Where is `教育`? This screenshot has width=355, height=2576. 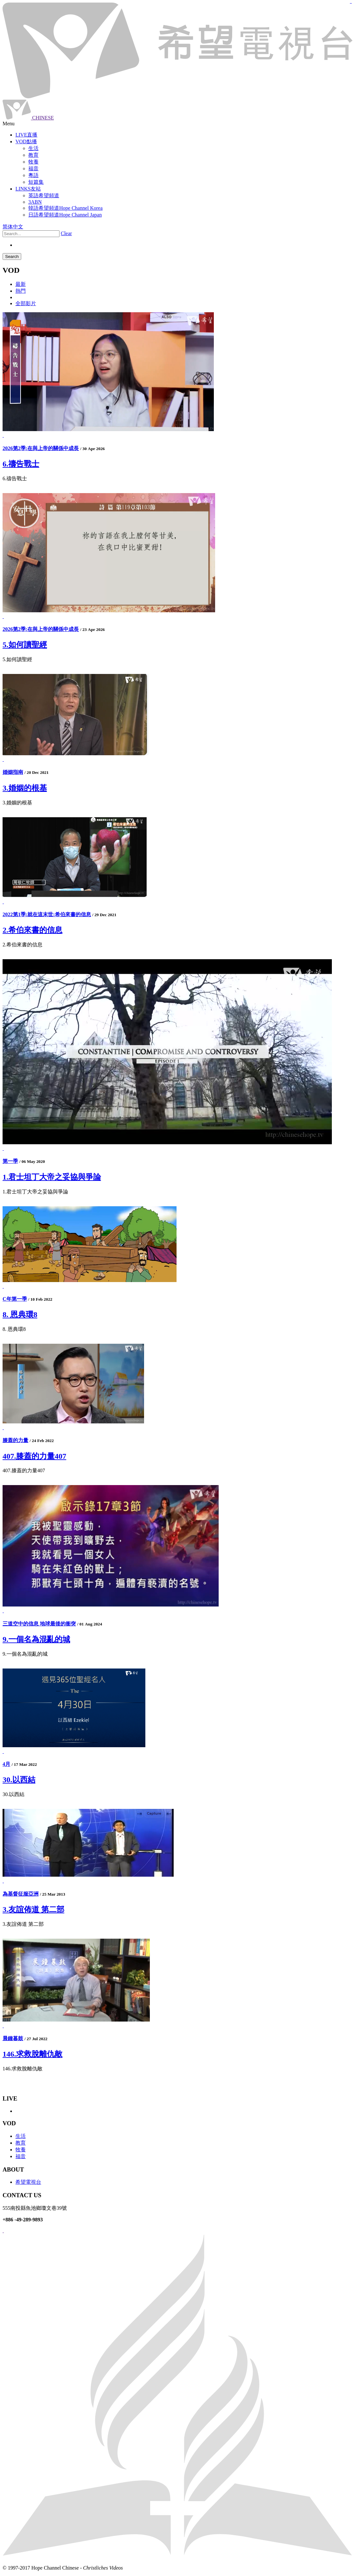
教育 is located at coordinates (20, 2143).